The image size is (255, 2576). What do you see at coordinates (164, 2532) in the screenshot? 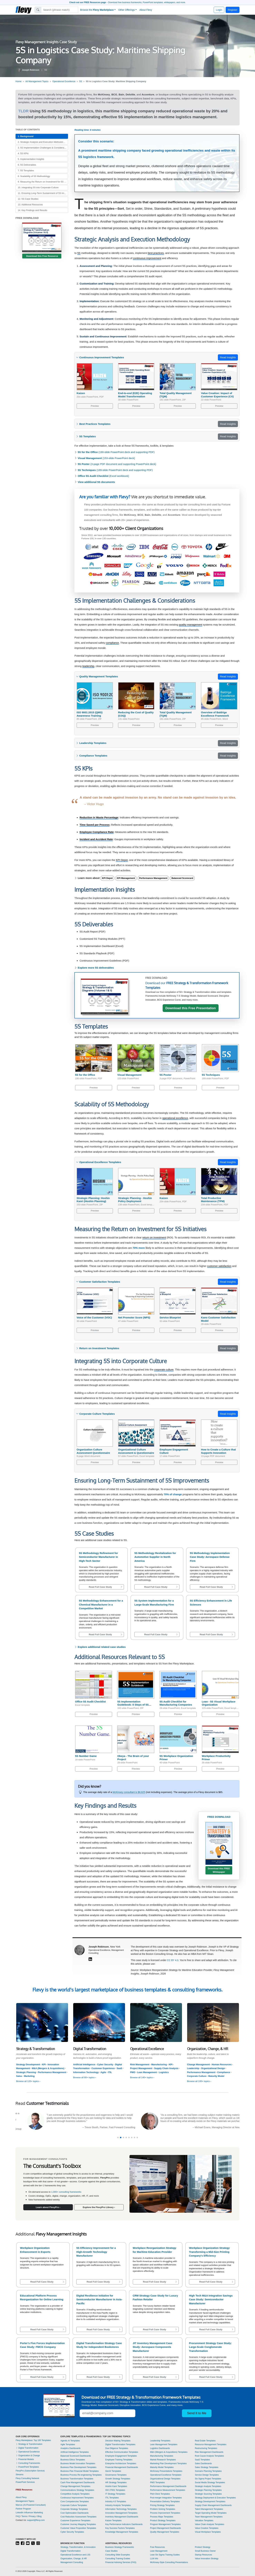
I see `Quality Management Templates` at bounding box center [164, 2532].